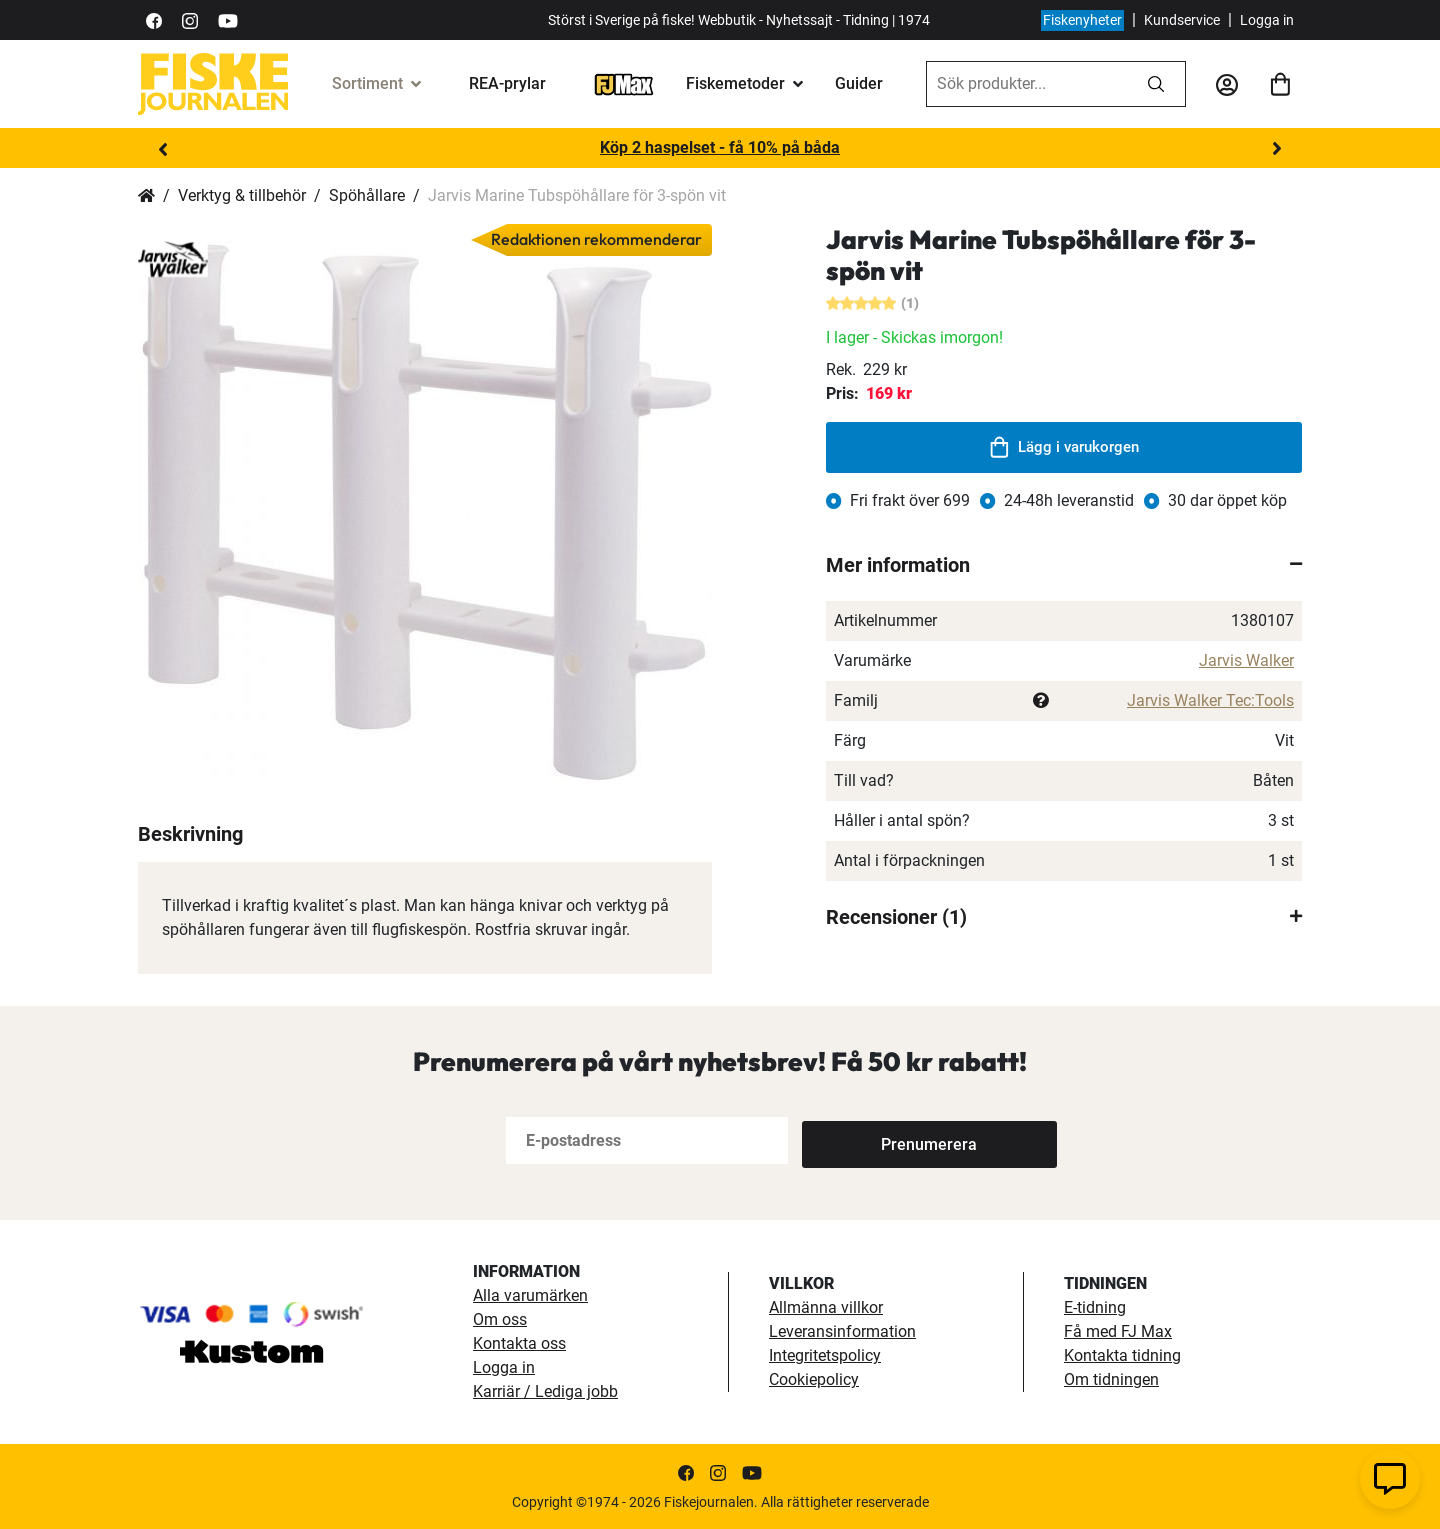 This screenshot has height=1529, width=1440. Describe the element at coordinates (1095, 1307) in the screenshot. I see `E-tidning` at that location.